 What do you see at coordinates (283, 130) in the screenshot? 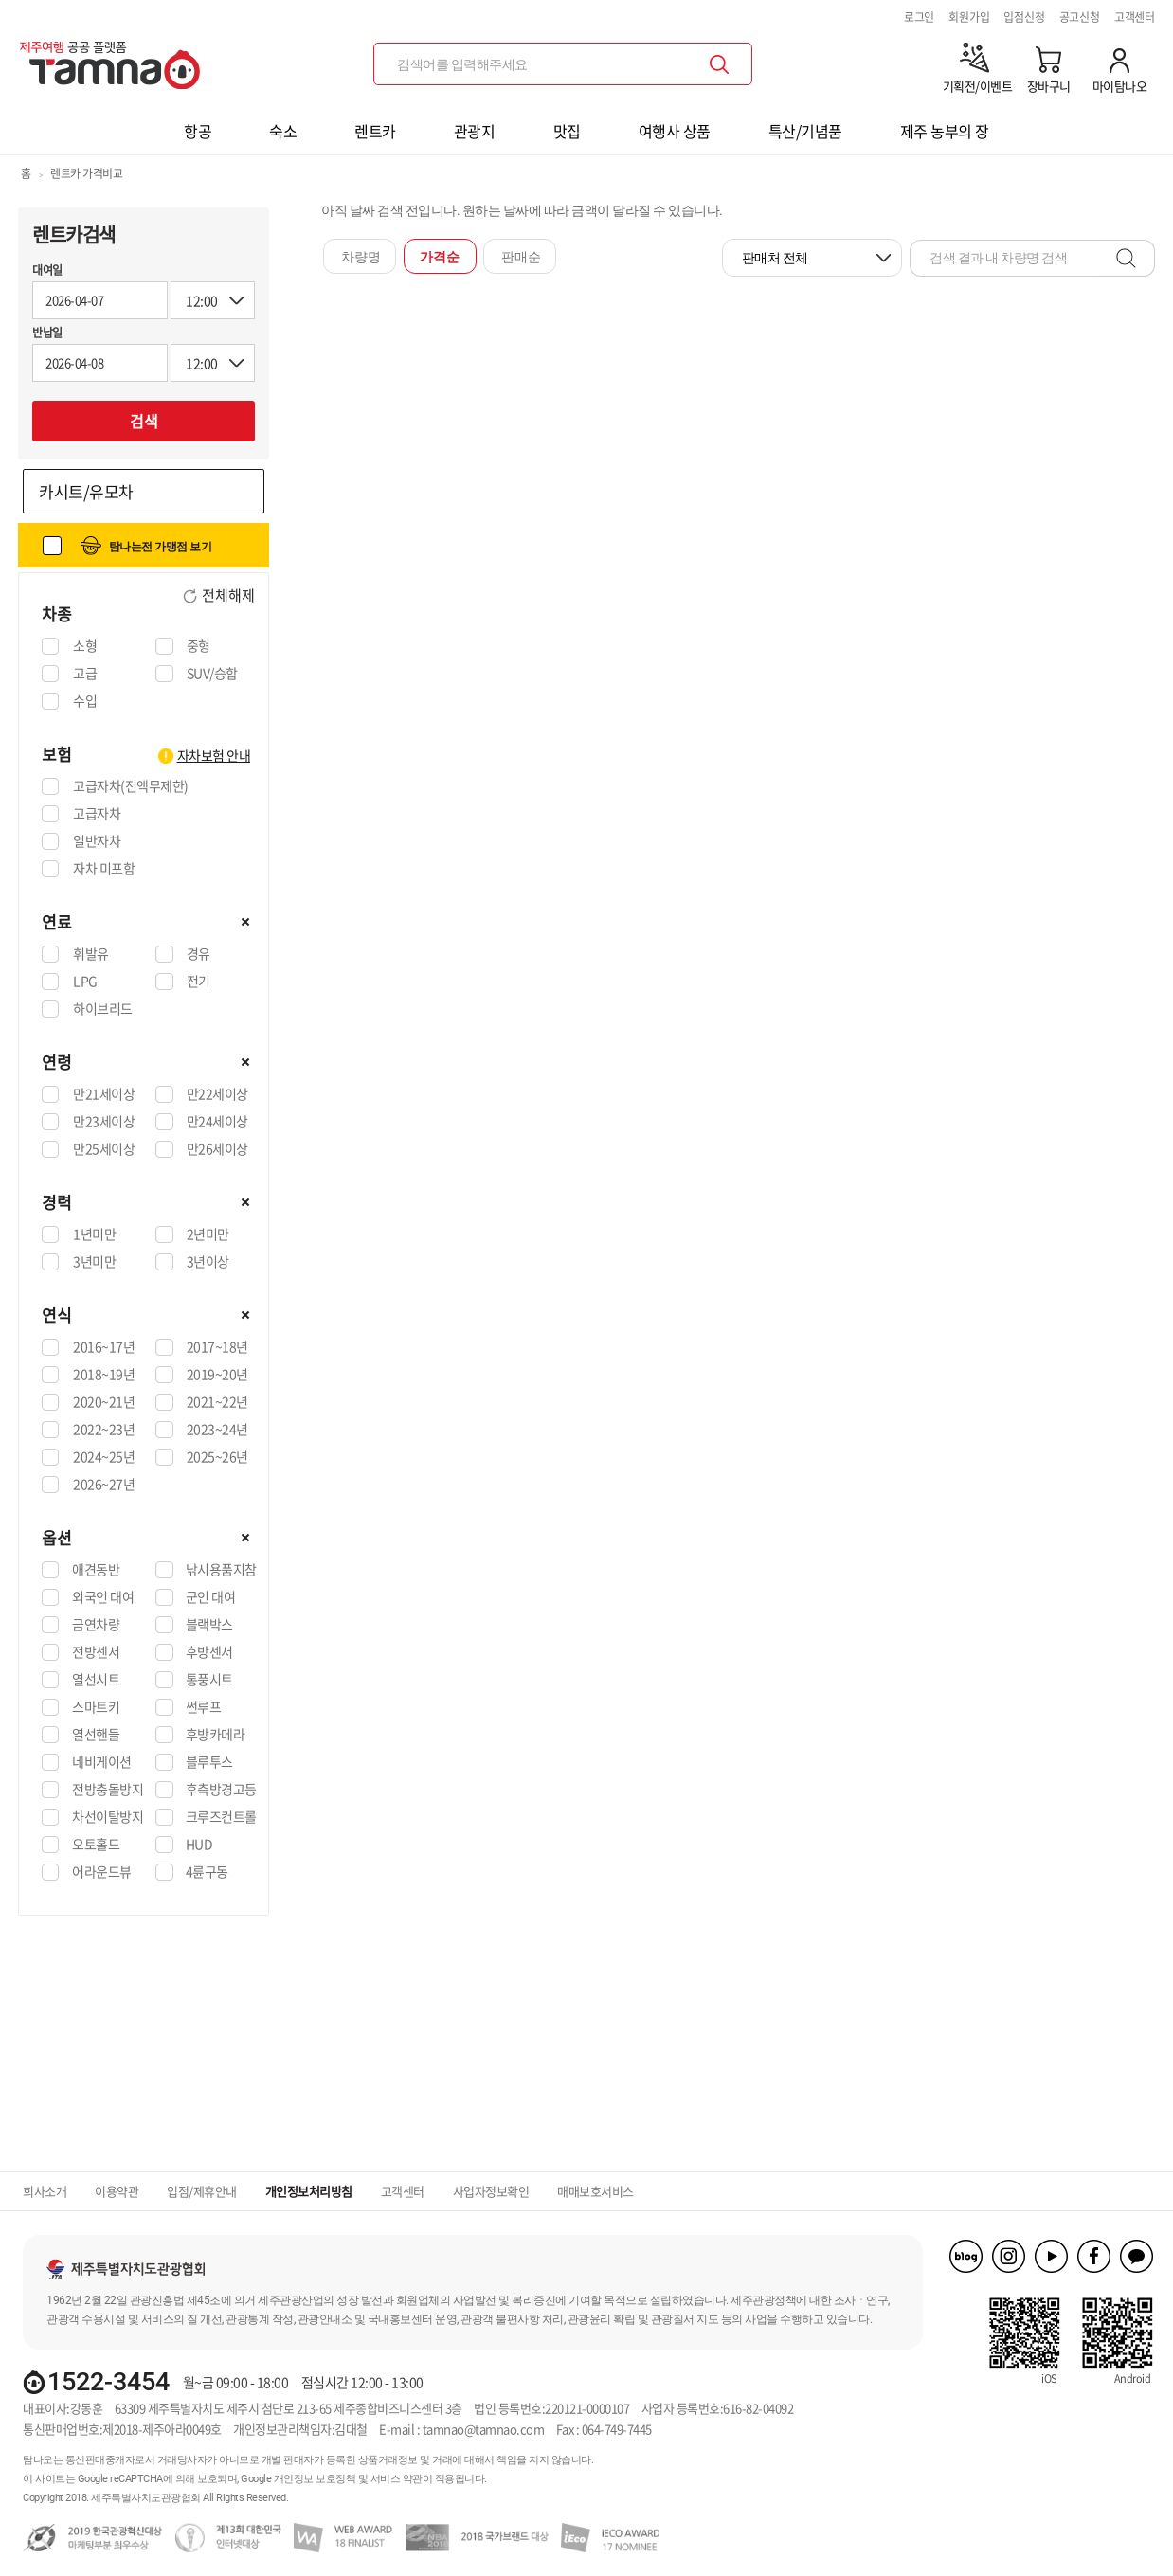
I see `숙소` at bounding box center [283, 130].